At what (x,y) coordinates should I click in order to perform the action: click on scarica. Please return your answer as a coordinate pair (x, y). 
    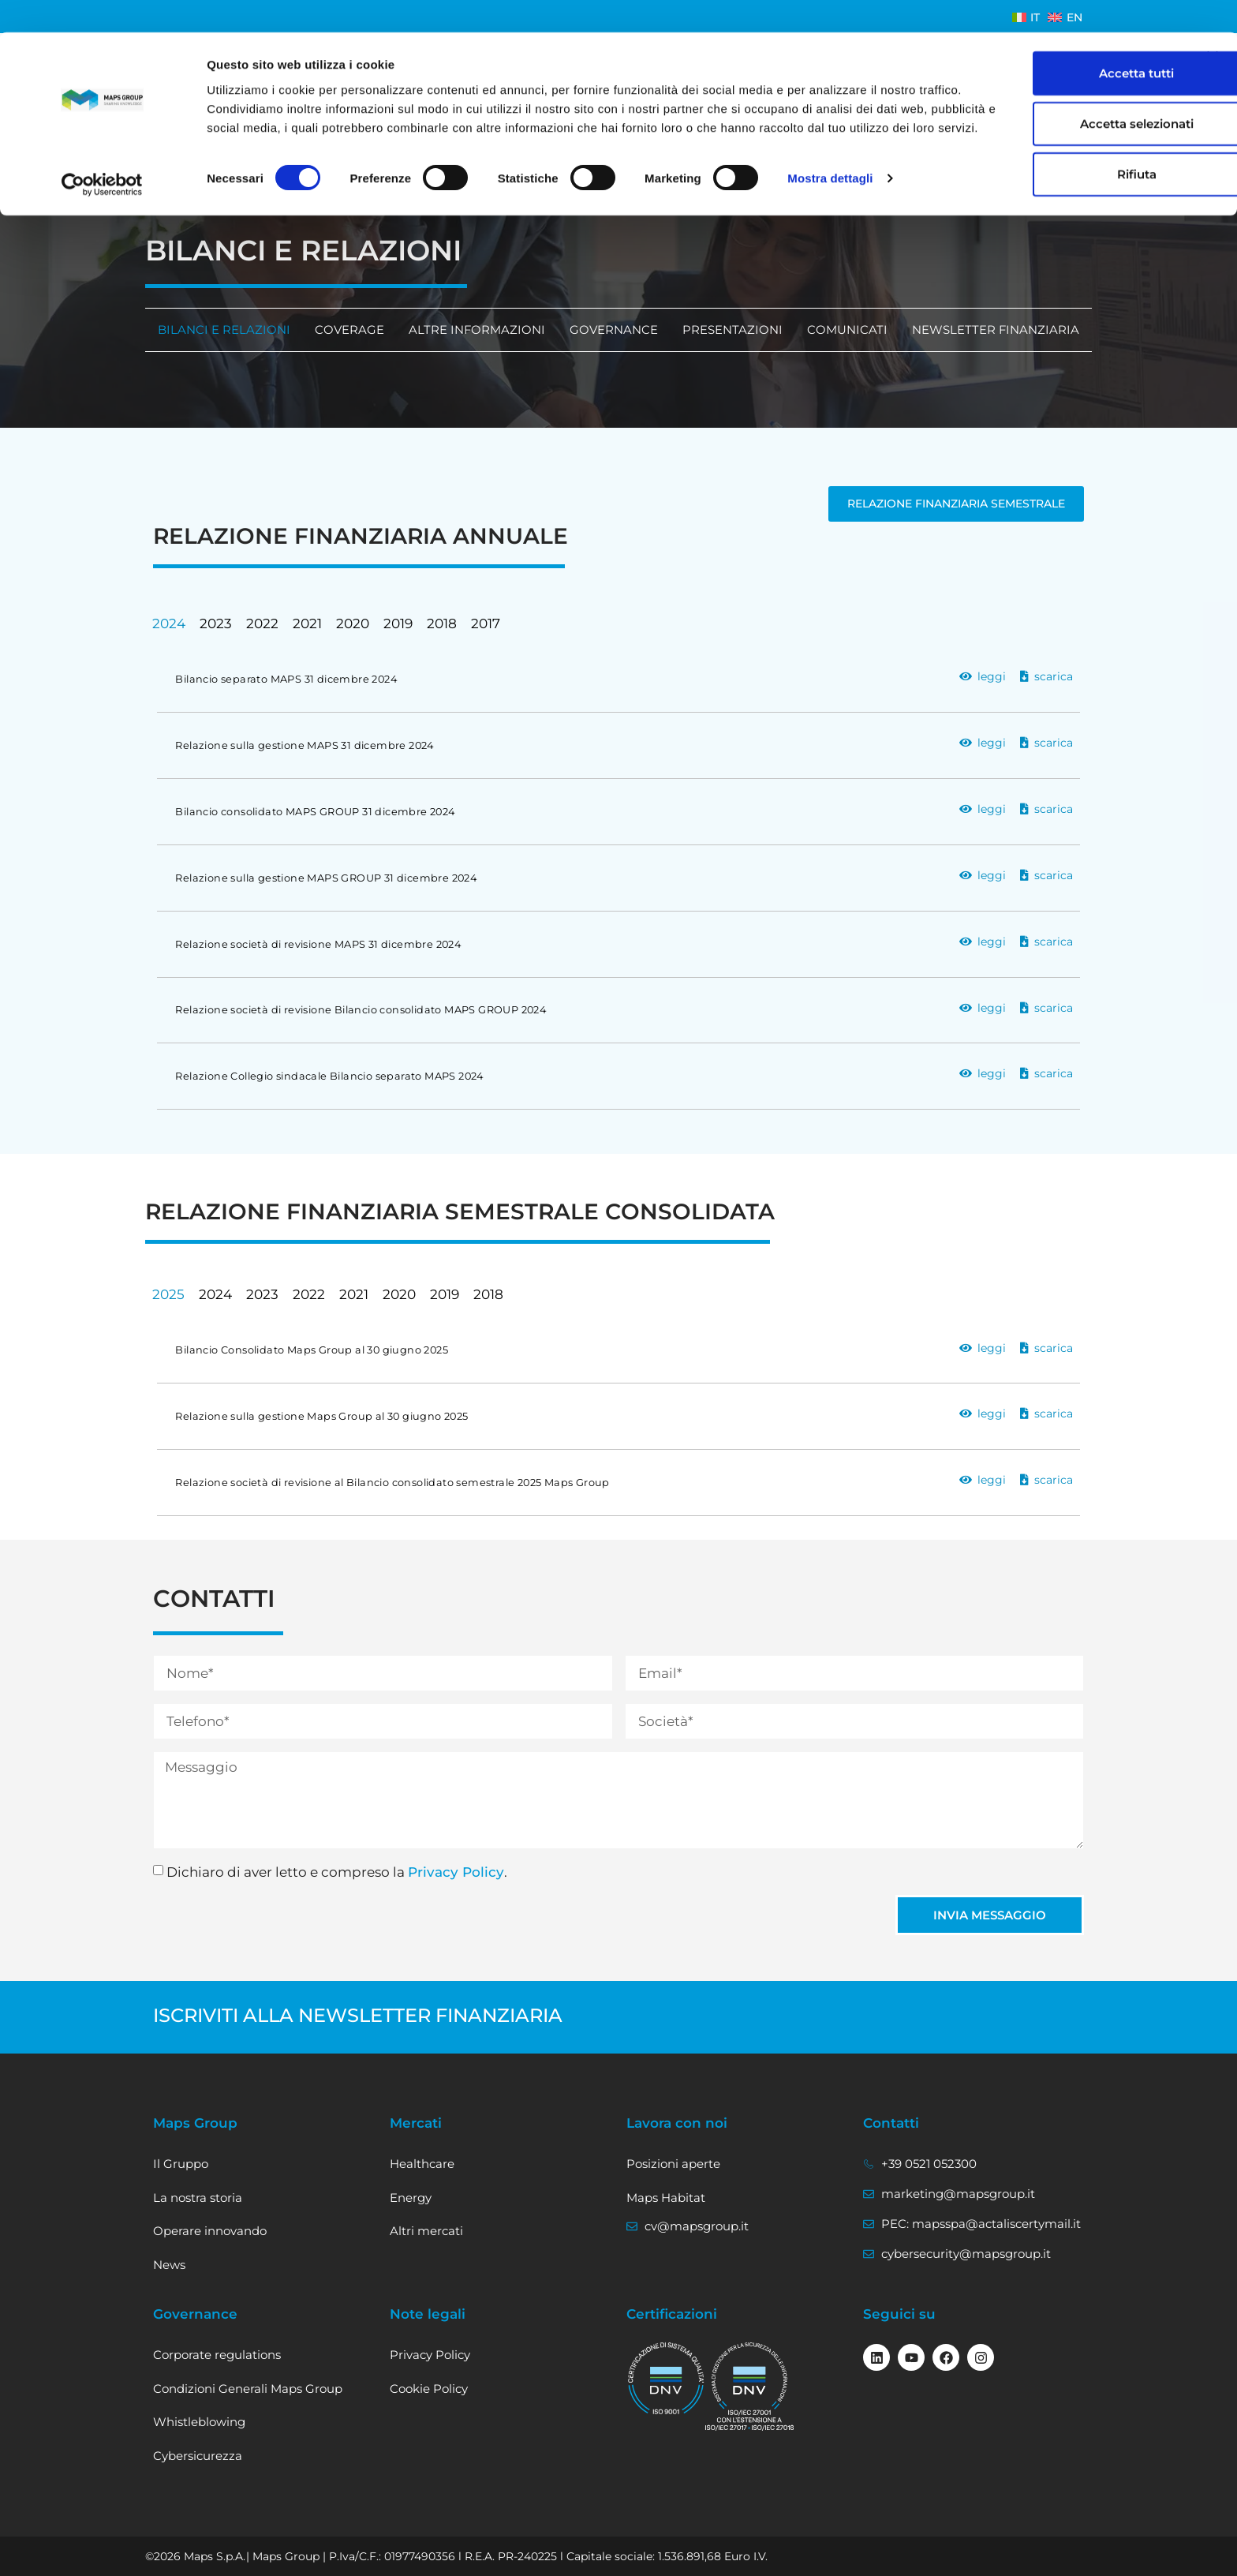
    Looking at the image, I should click on (1053, 676).